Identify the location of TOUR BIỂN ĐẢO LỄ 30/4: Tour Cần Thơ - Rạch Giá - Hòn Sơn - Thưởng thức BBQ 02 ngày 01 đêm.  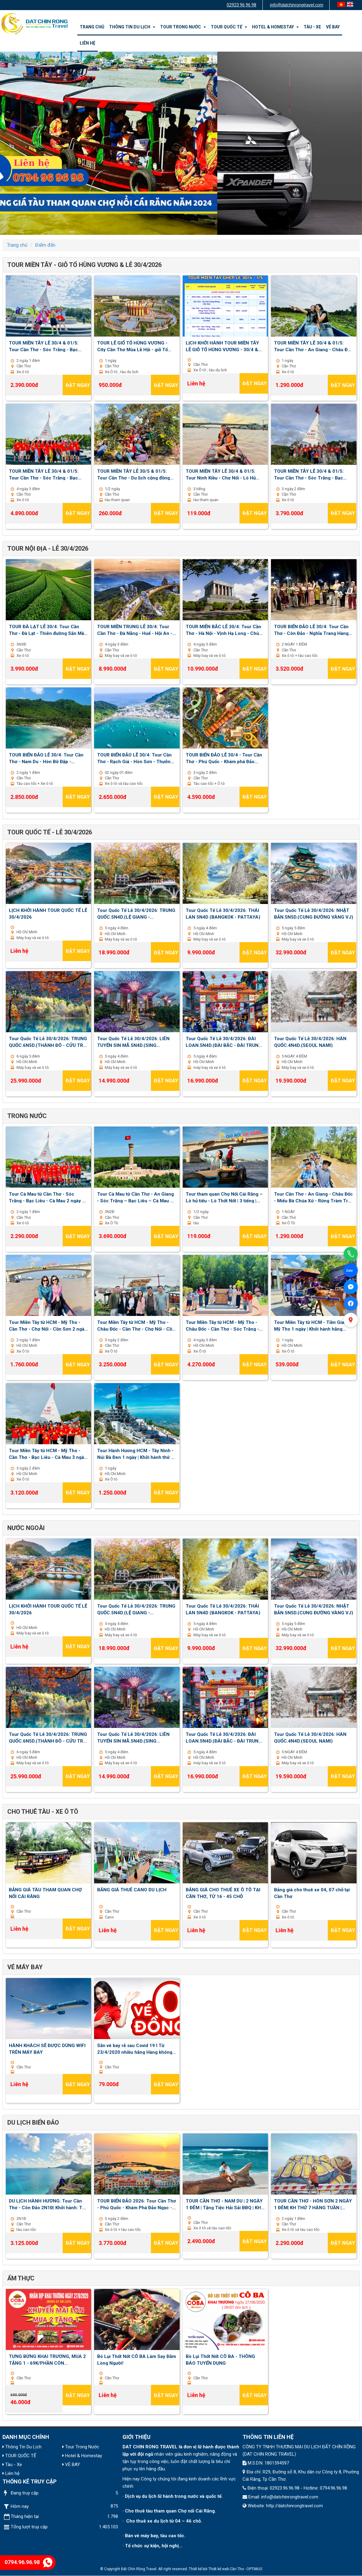
(135, 758).